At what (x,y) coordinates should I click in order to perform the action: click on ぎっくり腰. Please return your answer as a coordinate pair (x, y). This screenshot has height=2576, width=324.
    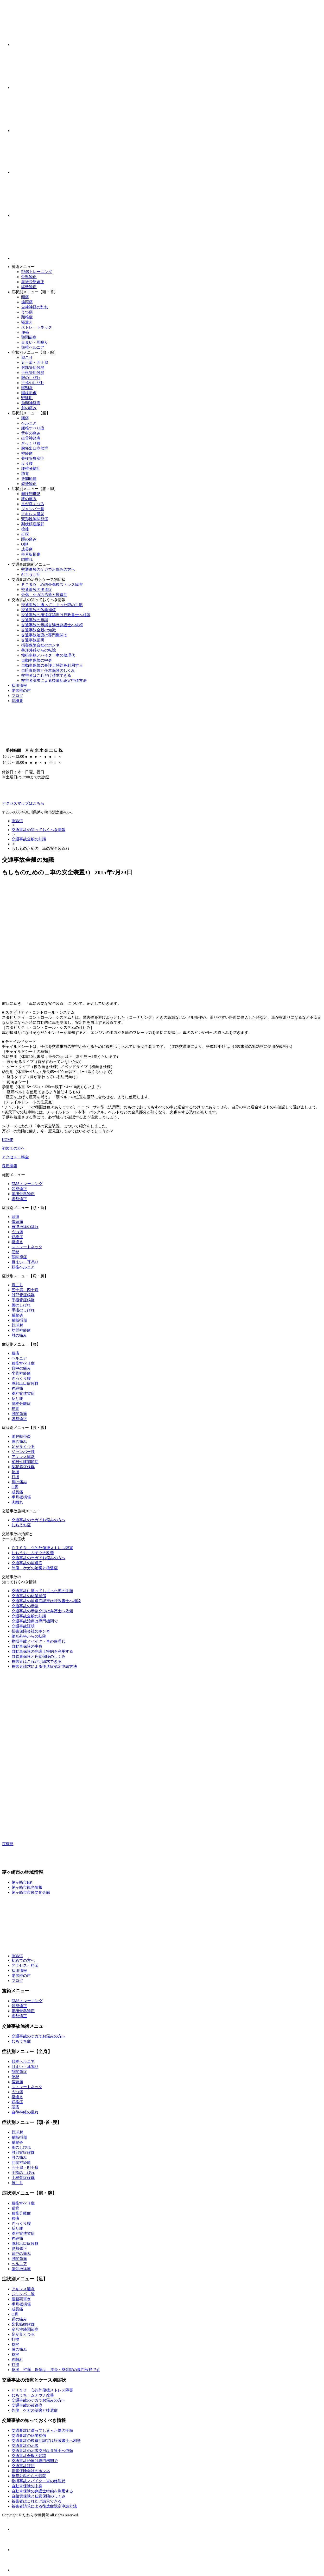
    Looking at the image, I should click on (30, 443).